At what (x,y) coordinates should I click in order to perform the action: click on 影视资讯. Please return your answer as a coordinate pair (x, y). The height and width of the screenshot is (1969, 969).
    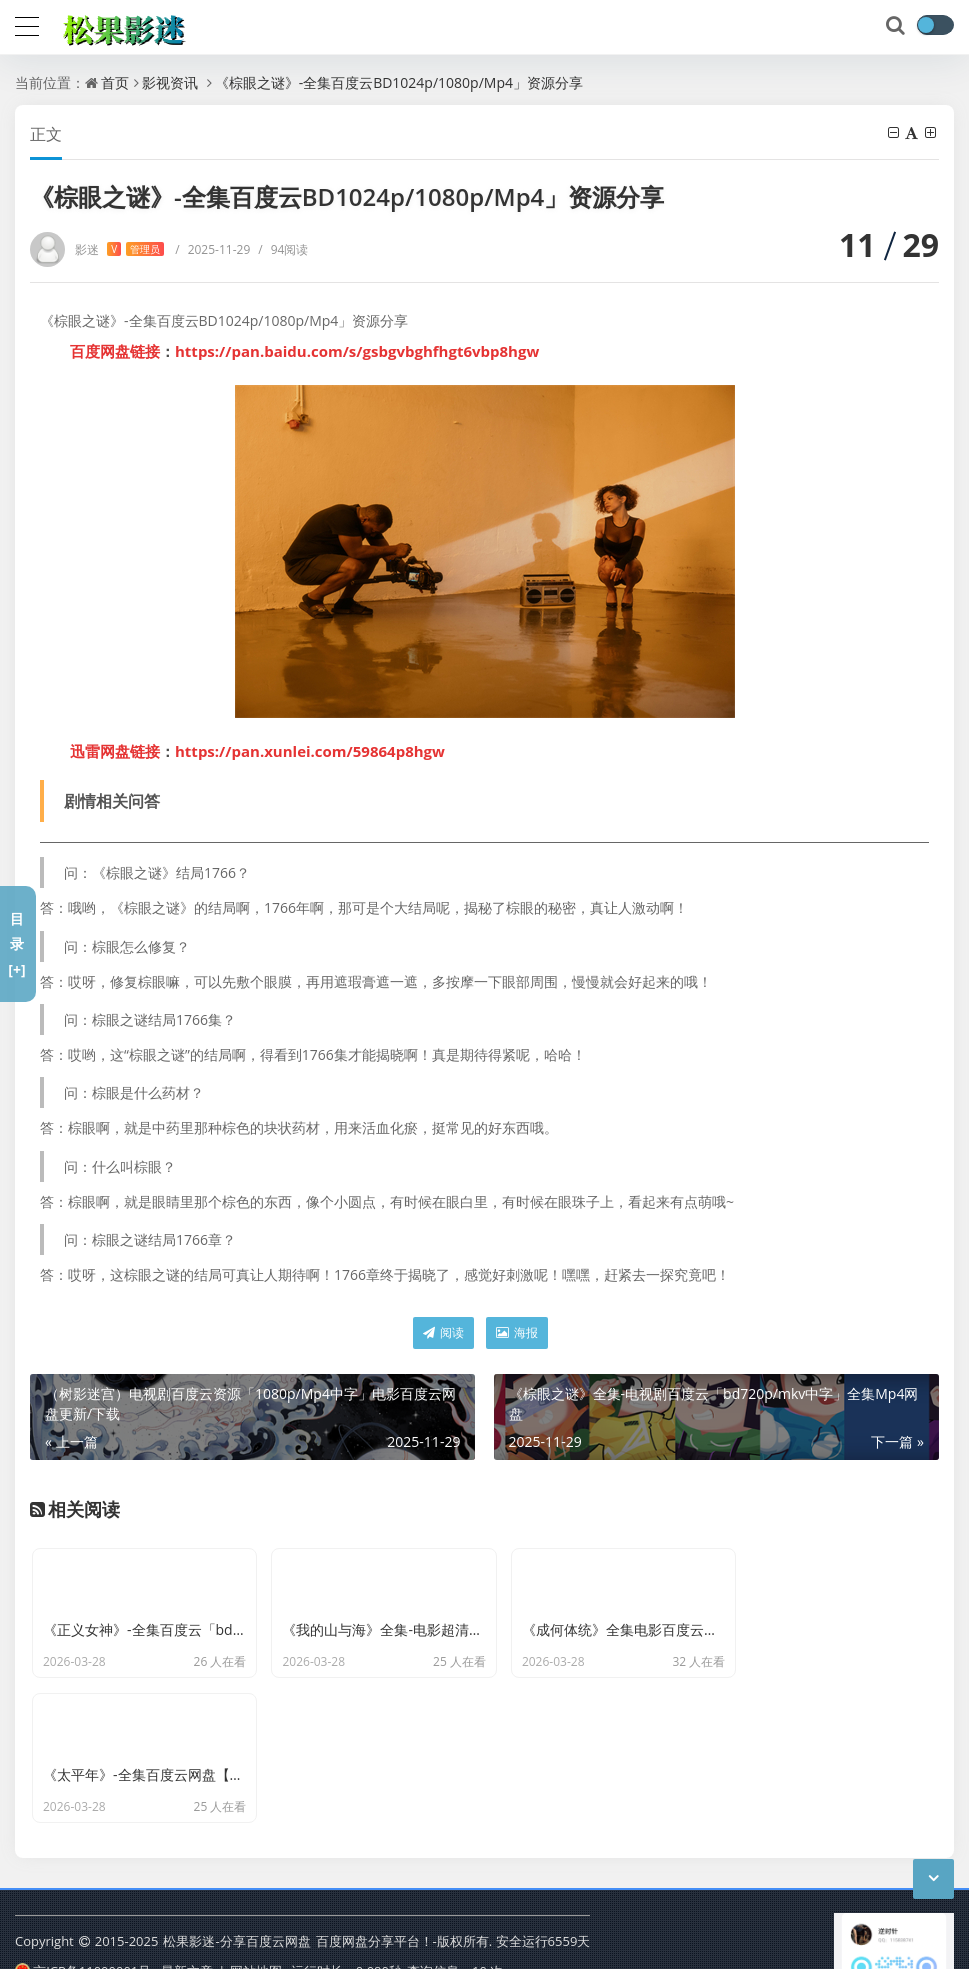
    Looking at the image, I should click on (170, 82).